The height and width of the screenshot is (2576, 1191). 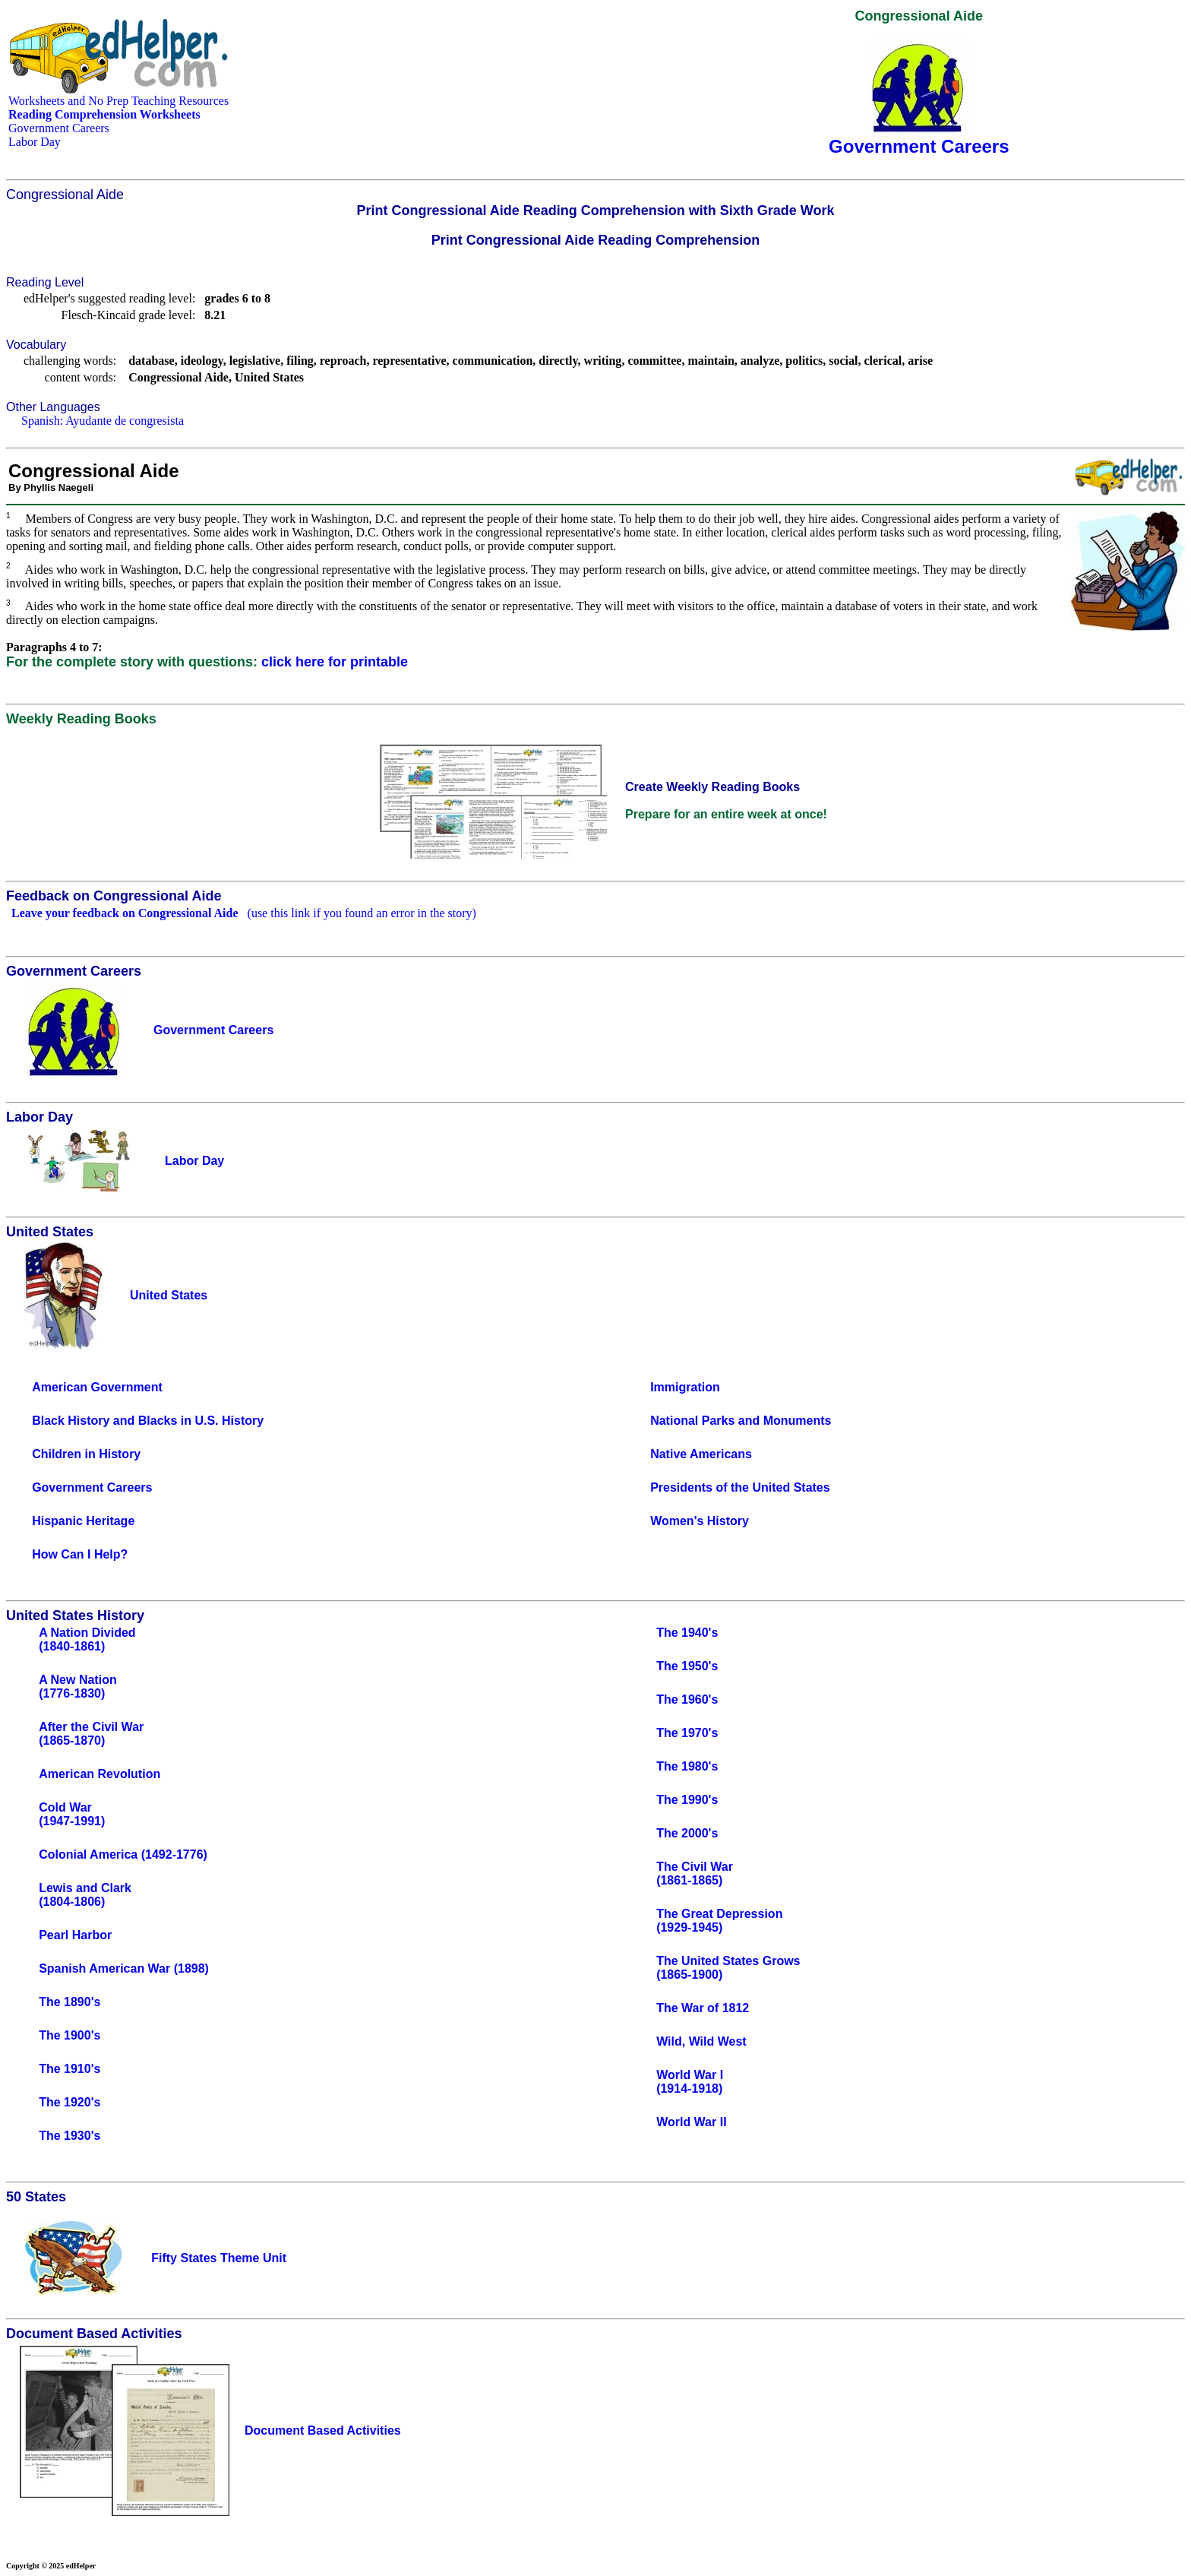 I want to click on Labor Day, so click(x=34, y=141).